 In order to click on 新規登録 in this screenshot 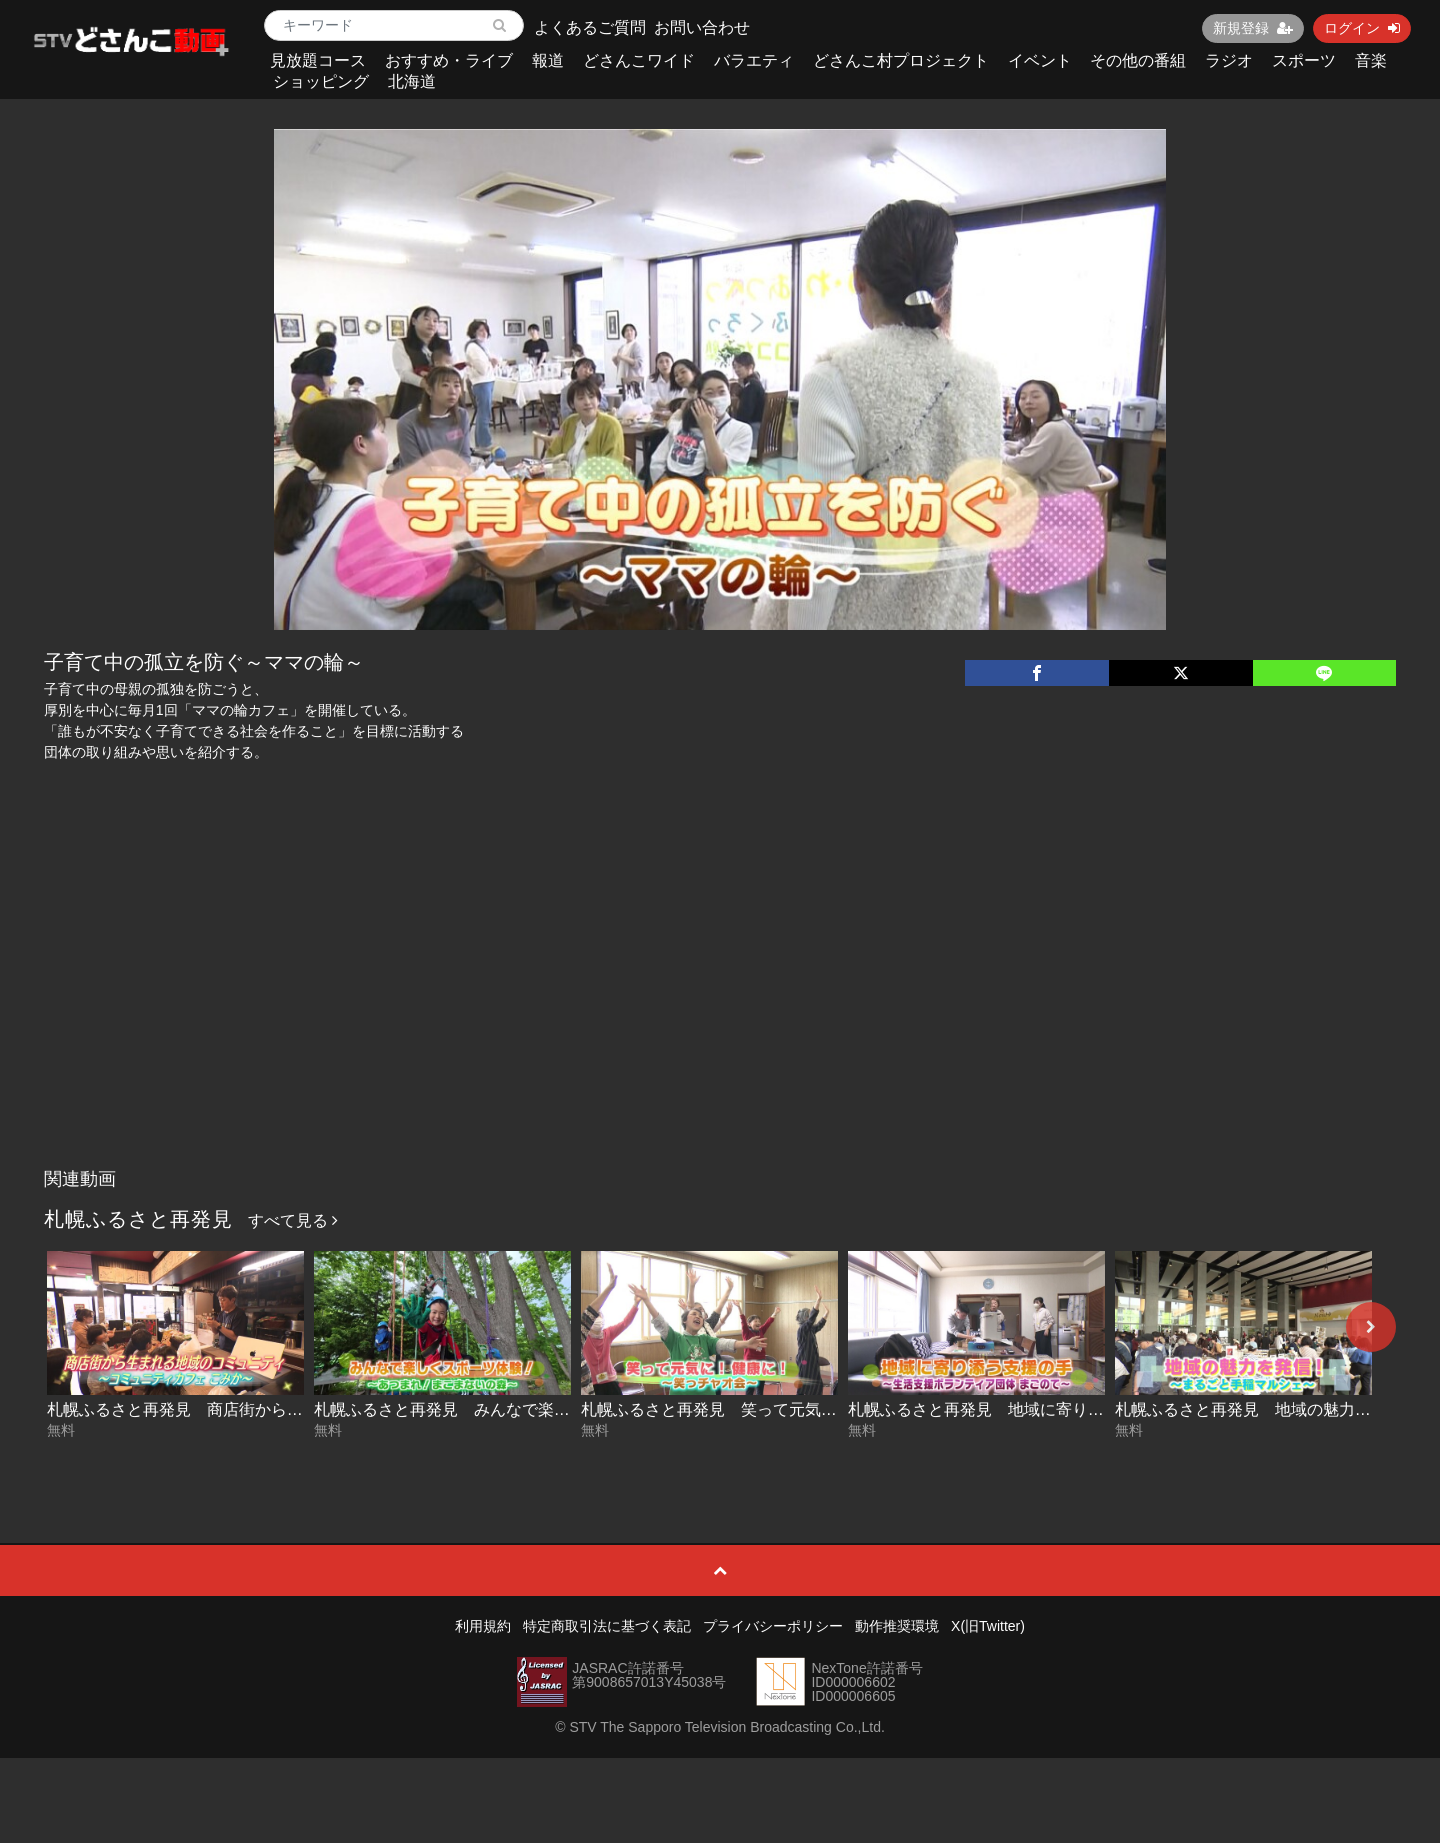, I will do `click(1253, 28)`.